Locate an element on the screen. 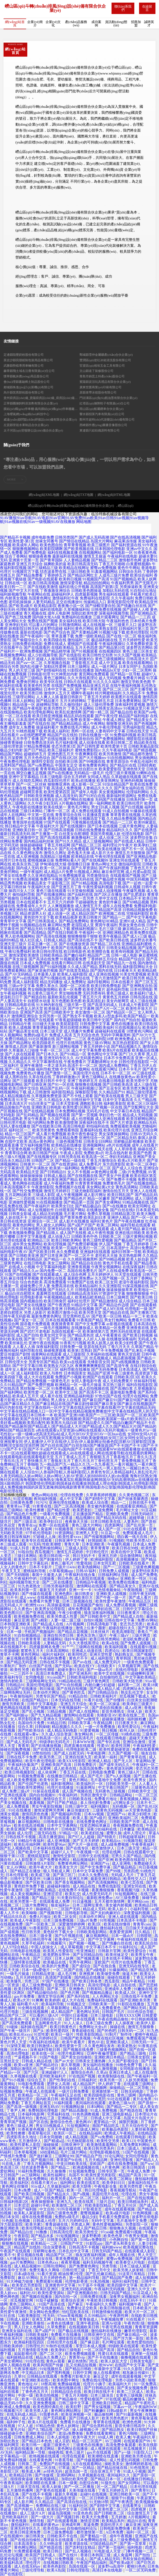 The width and height of the screenshot is (159, 2576). 欧美第一福利网站 is located at coordinates (64, 1168).